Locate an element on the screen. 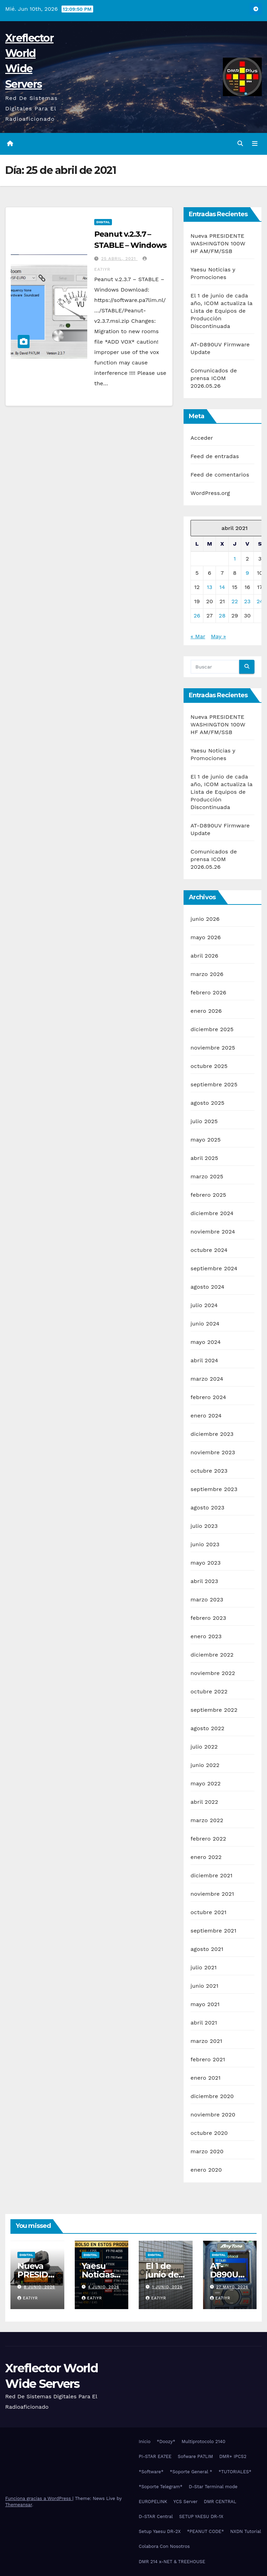 Image resolution: width=267 pixels, height=2576 pixels. junio 2026 is located at coordinates (205, 919).